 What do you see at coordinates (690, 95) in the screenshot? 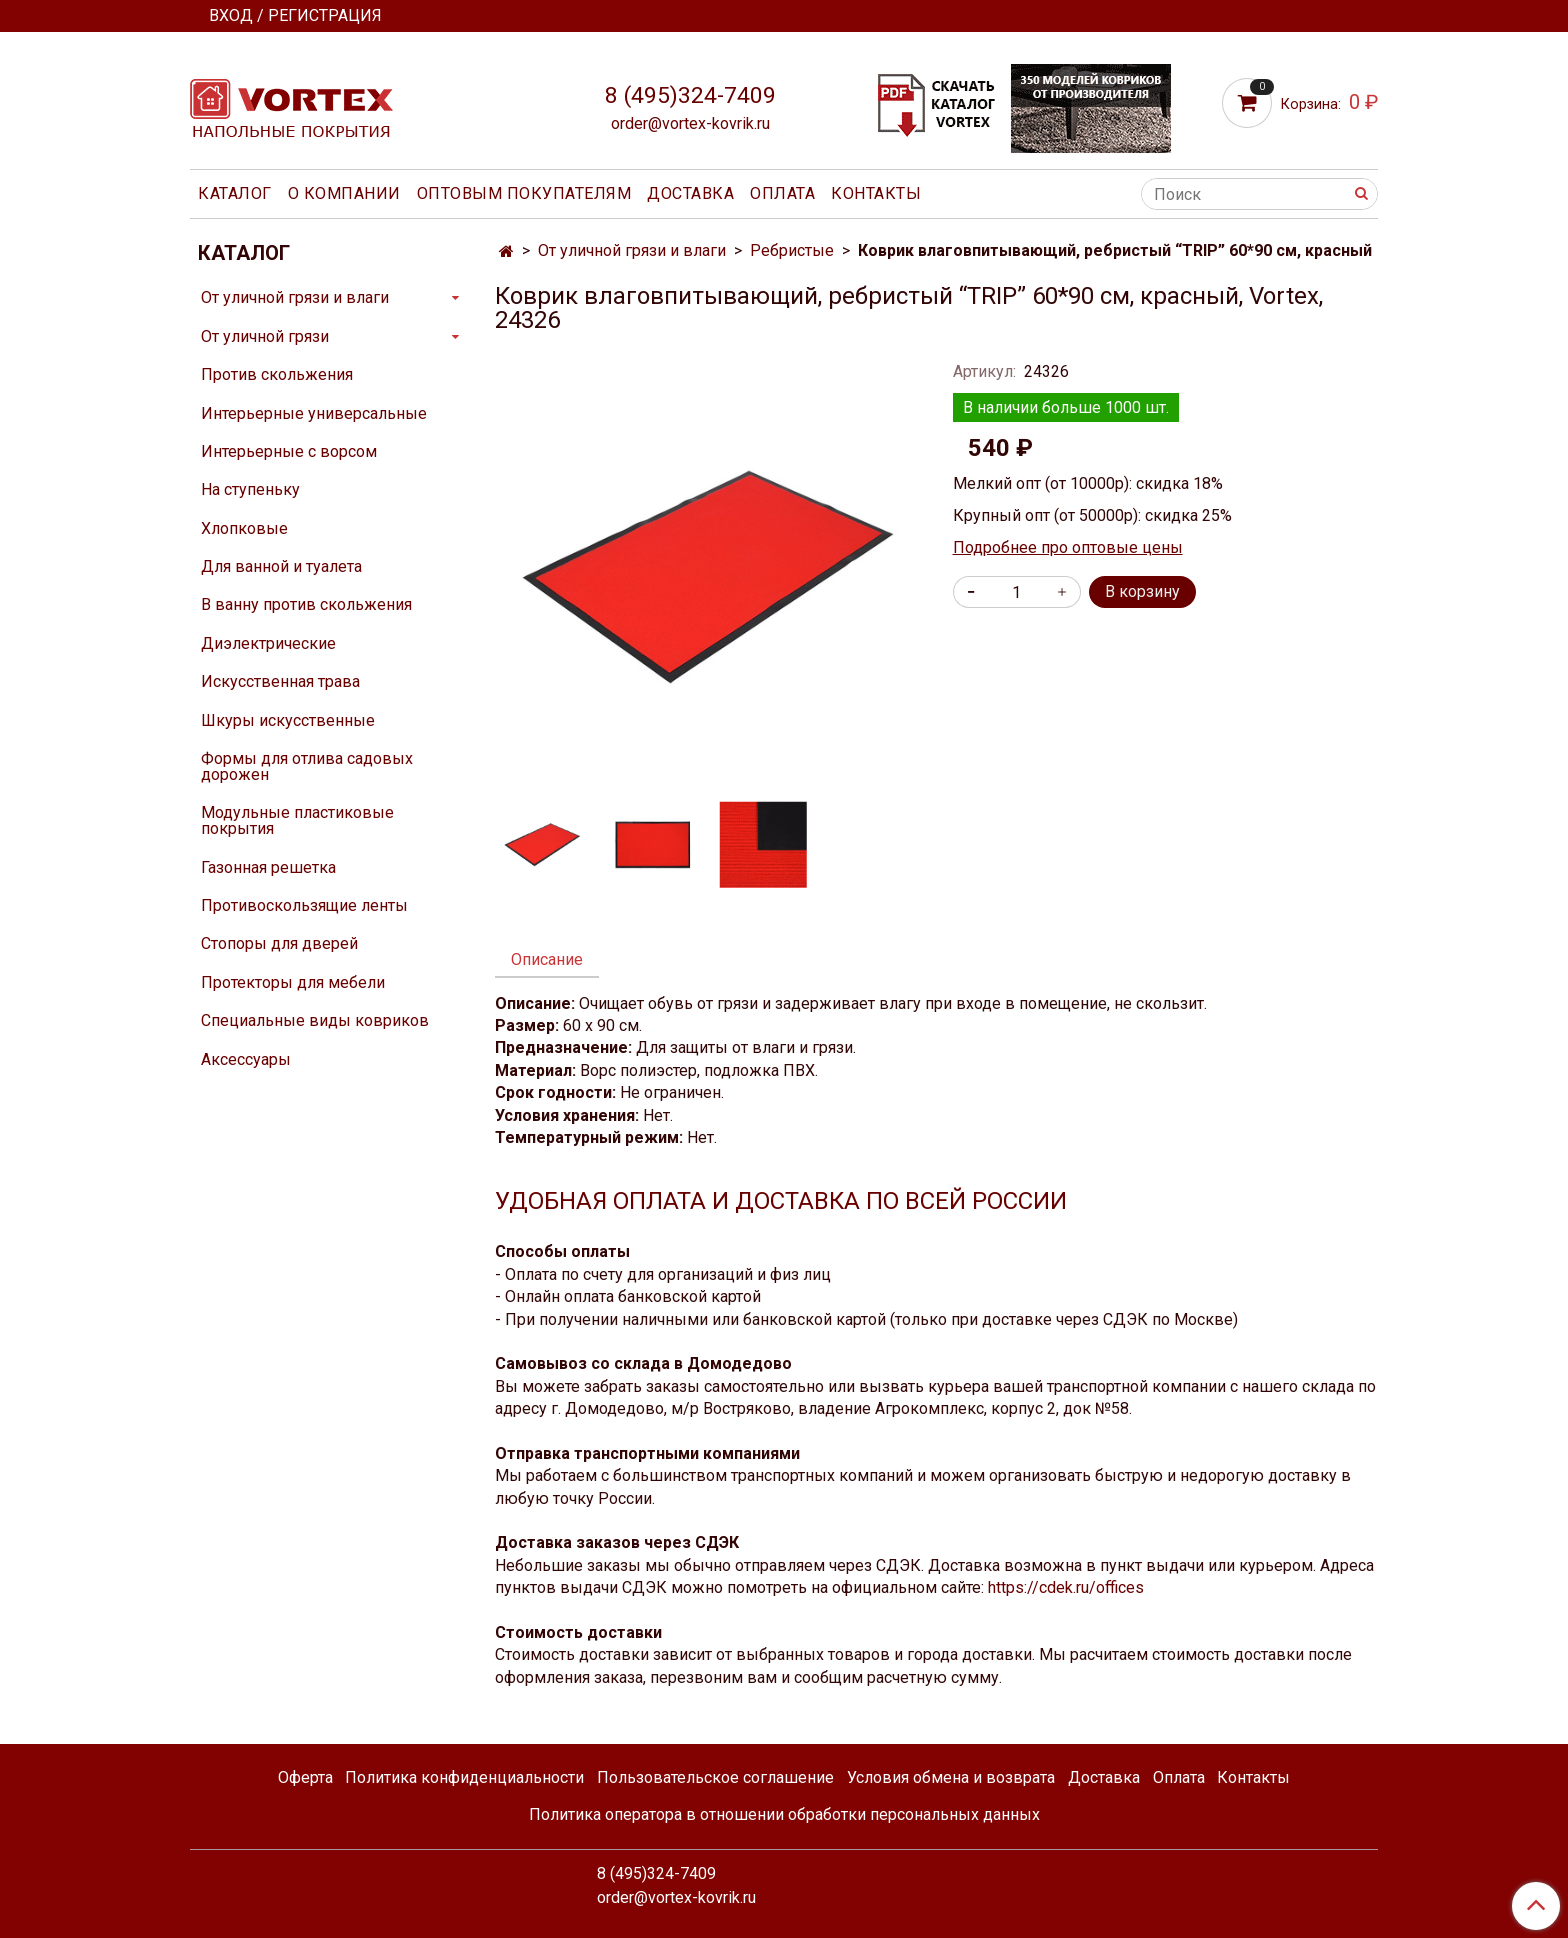
I see `8 (495)324-7409` at bounding box center [690, 95].